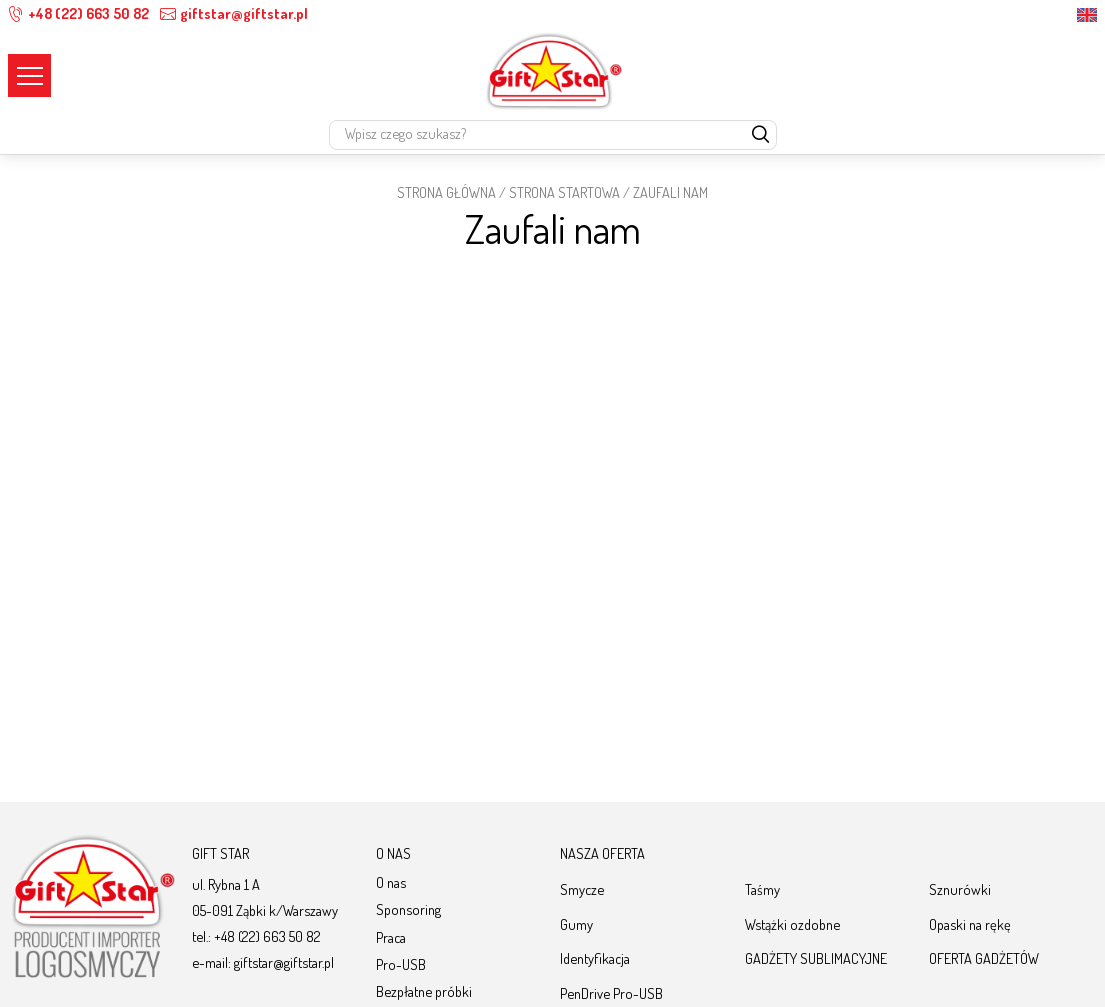  What do you see at coordinates (970, 924) in the screenshot?
I see `Opaski na rękę` at bounding box center [970, 924].